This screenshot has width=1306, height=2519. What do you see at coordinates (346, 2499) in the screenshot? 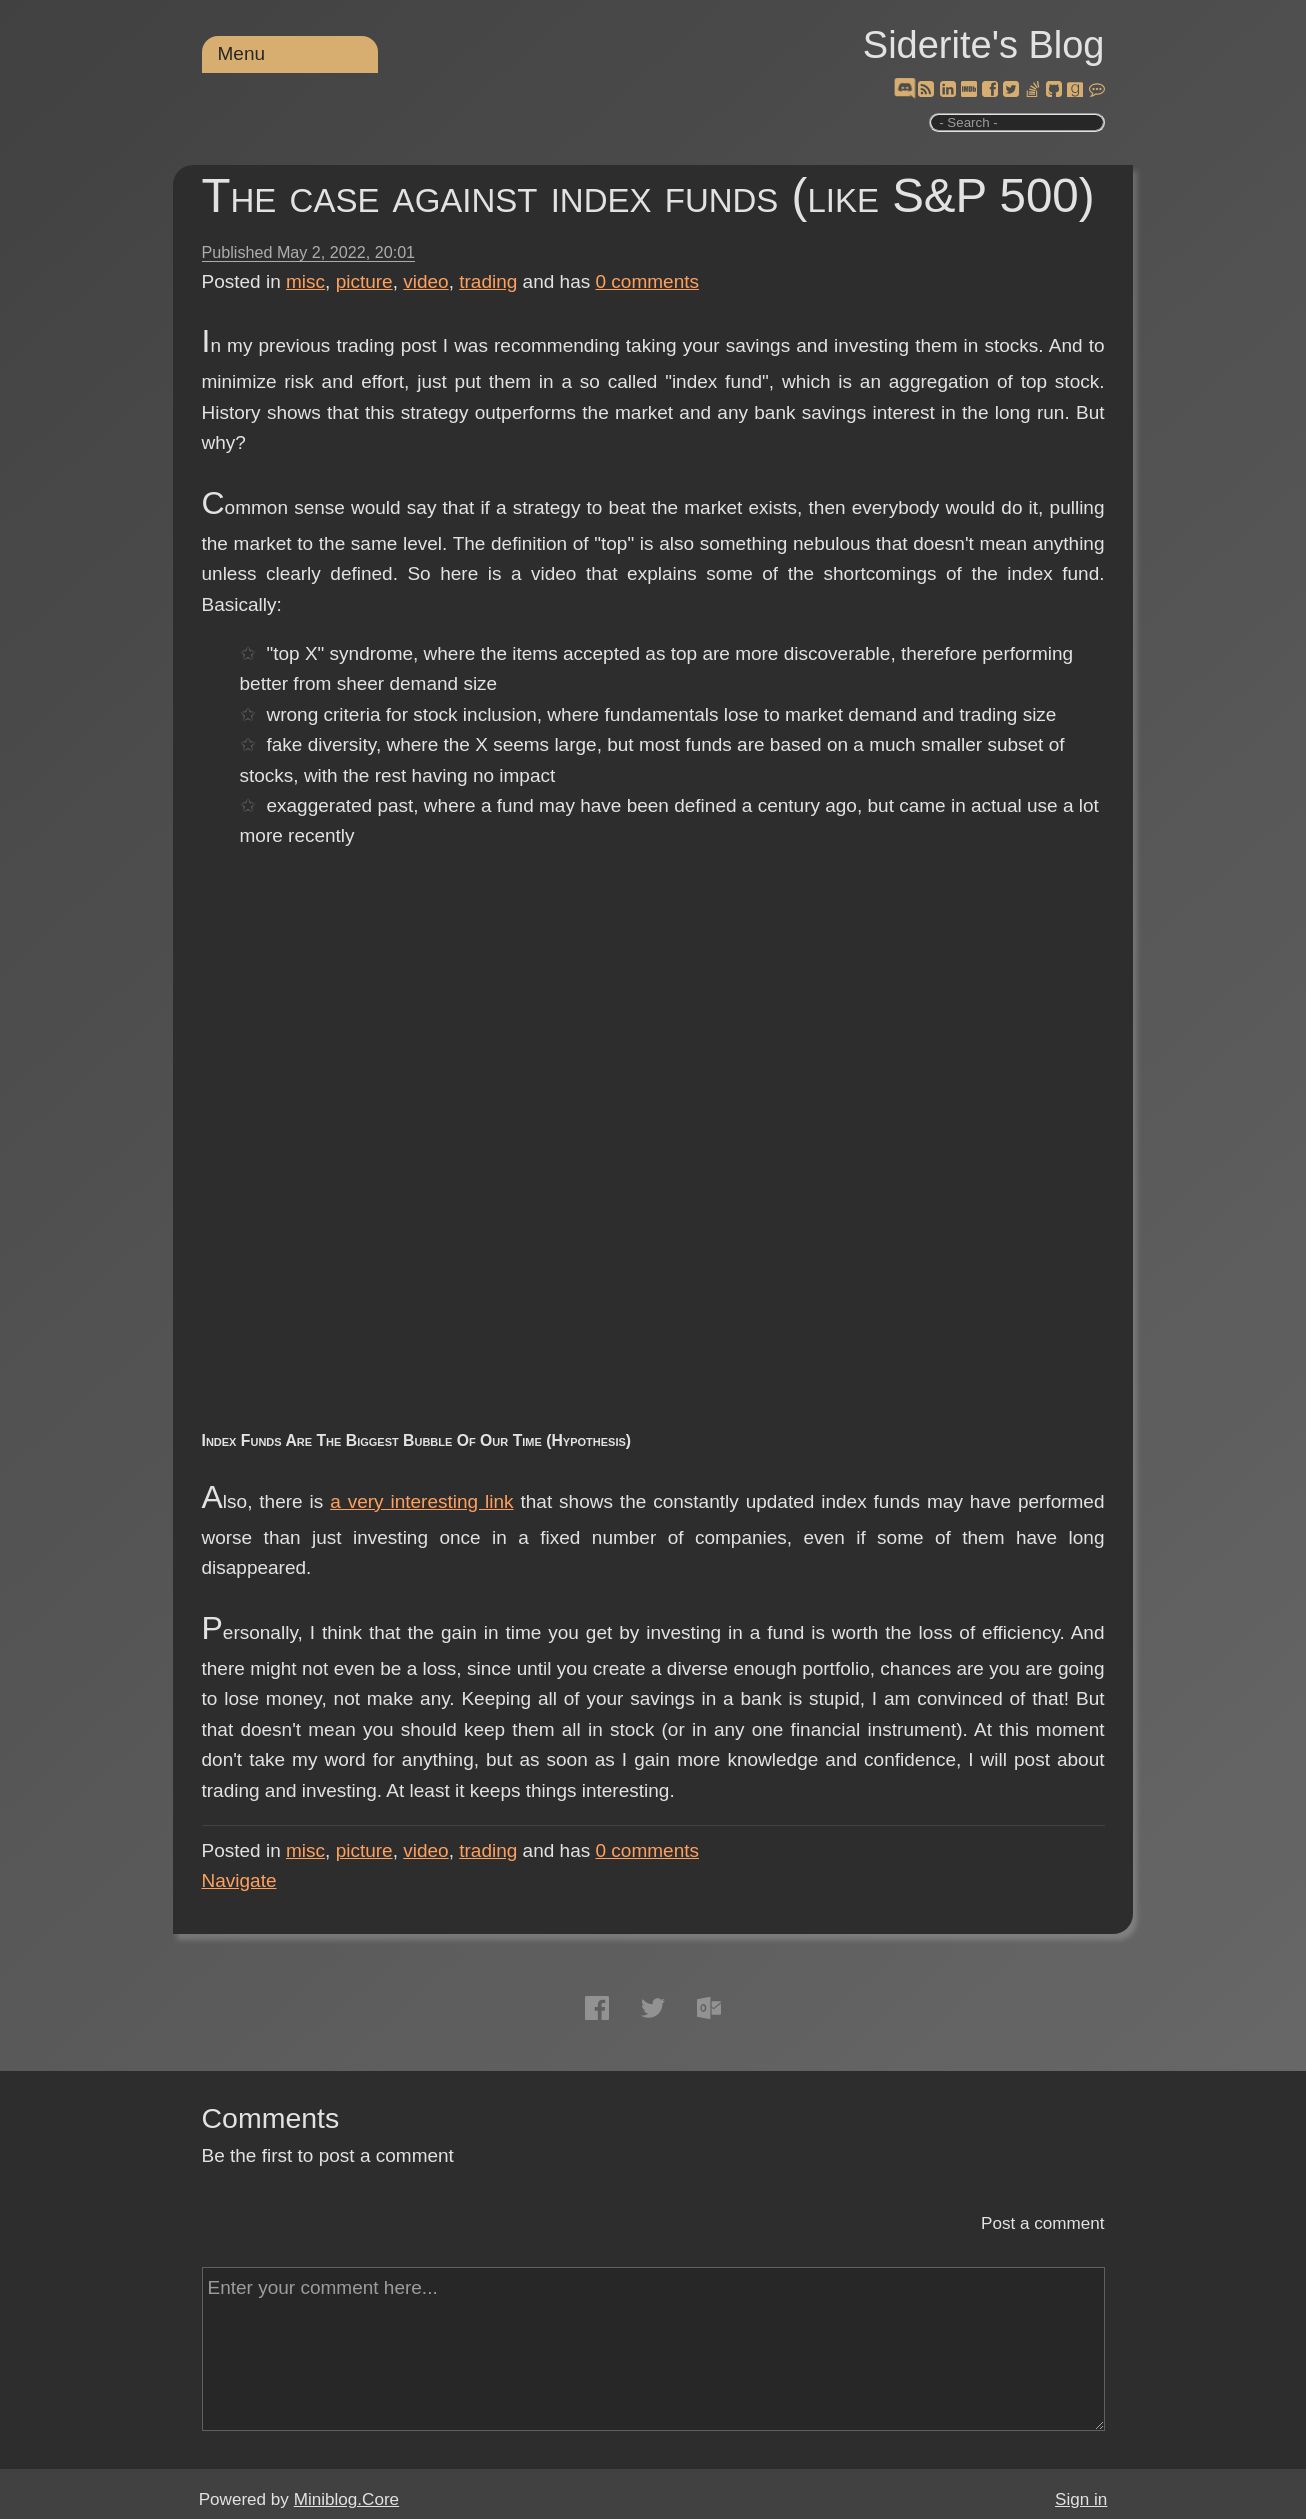
I see `Miniblog.Core` at bounding box center [346, 2499].